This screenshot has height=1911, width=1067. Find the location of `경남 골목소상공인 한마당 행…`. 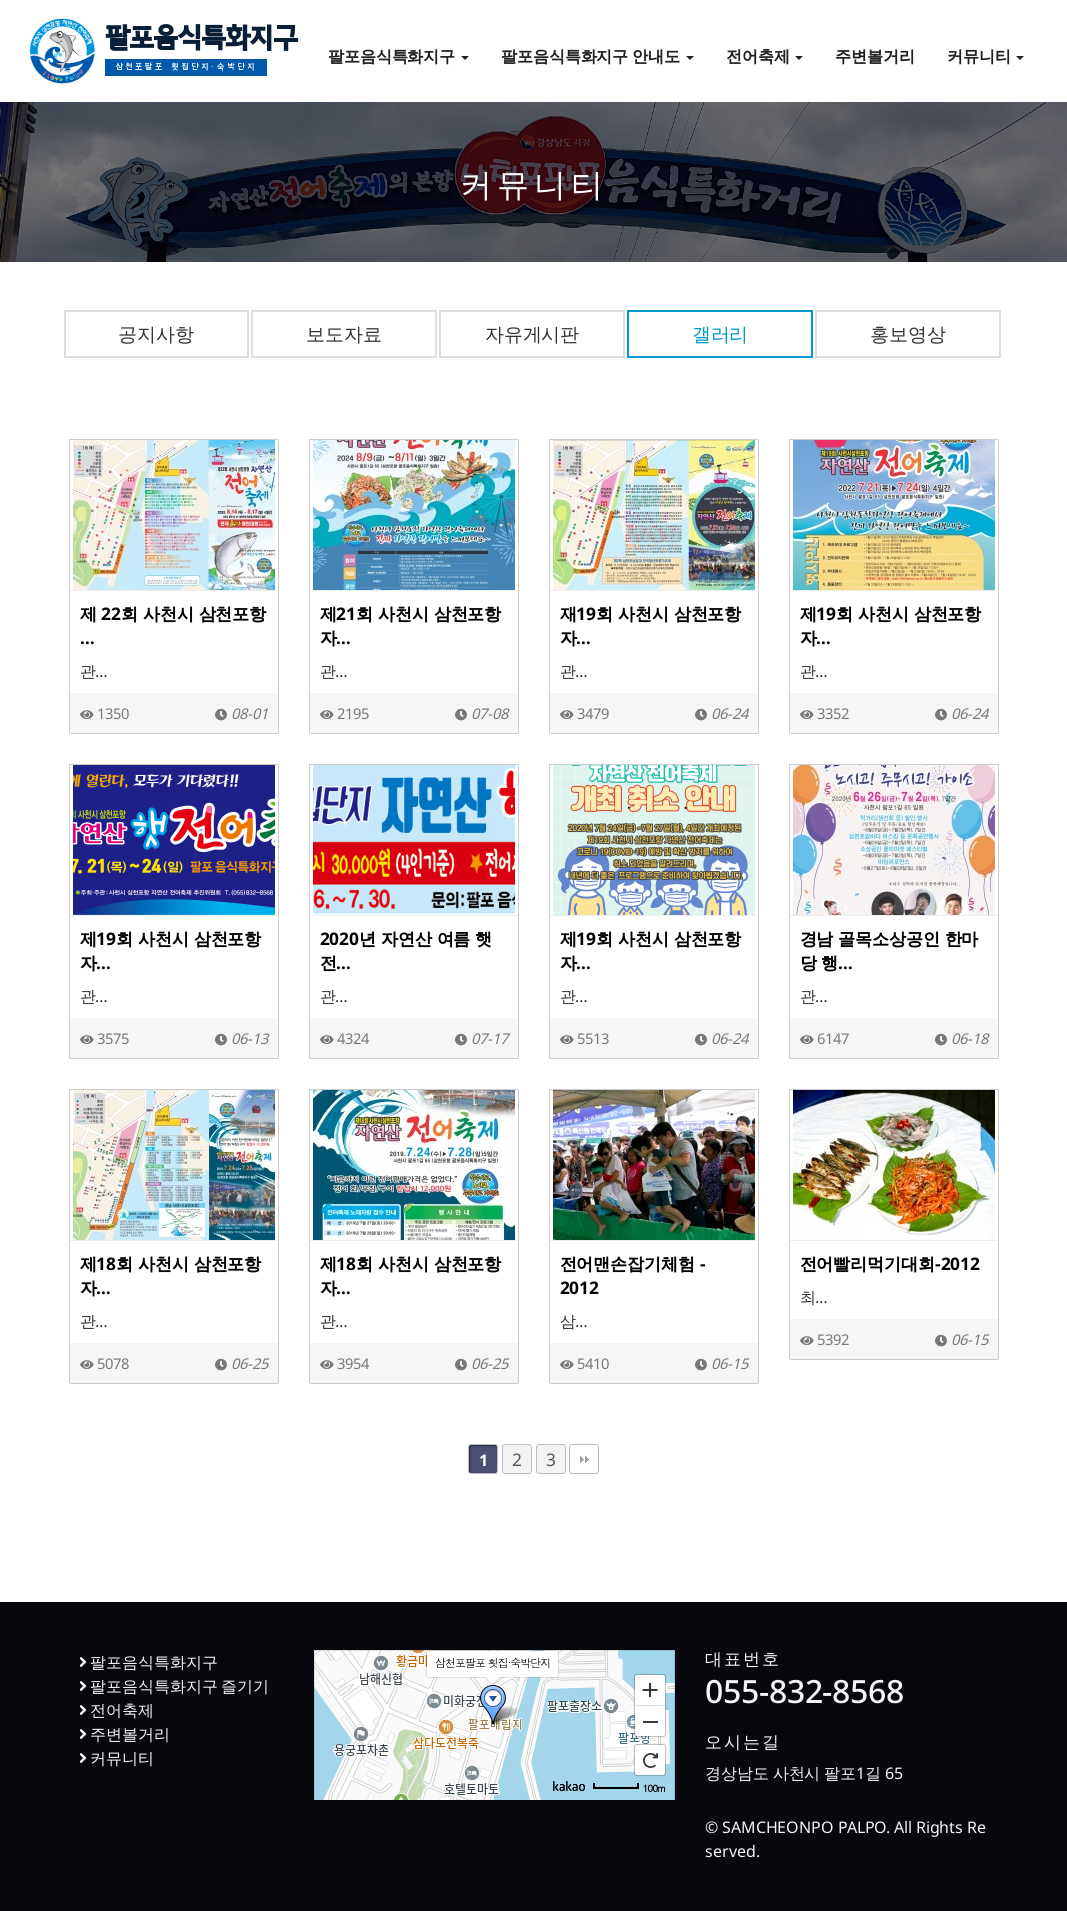

경남 골목소상공인 한마당 행… is located at coordinates (889, 950).